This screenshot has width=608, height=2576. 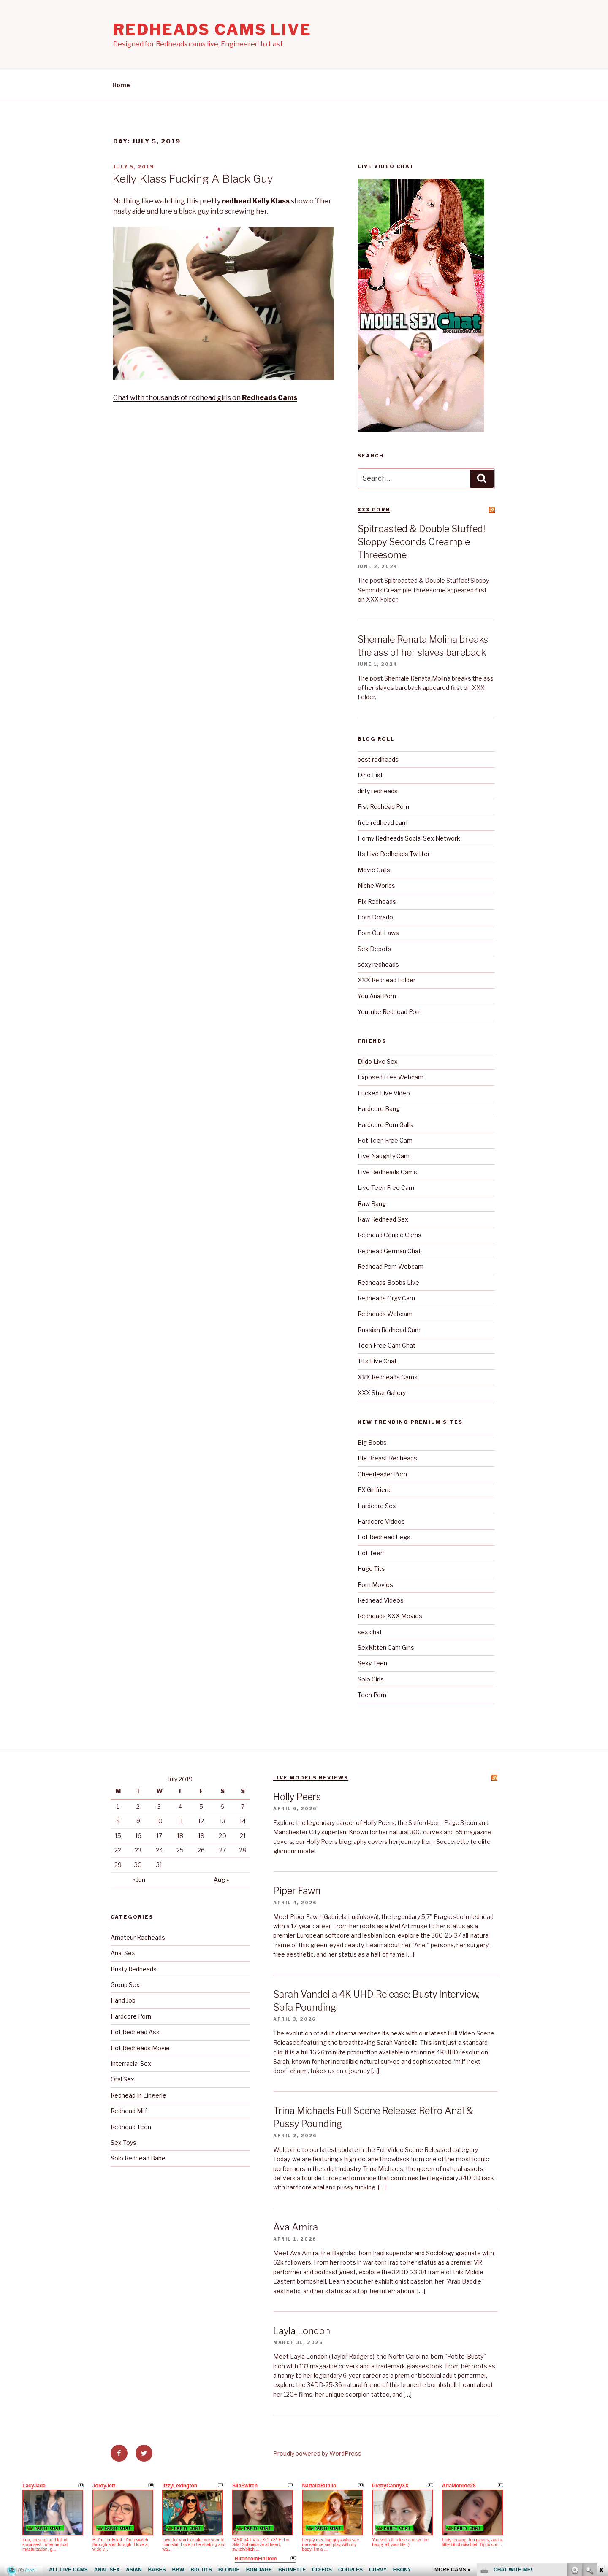 What do you see at coordinates (138, 2095) in the screenshot?
I see `Redhead In Lingerie` at bounding box center [138, 2095].